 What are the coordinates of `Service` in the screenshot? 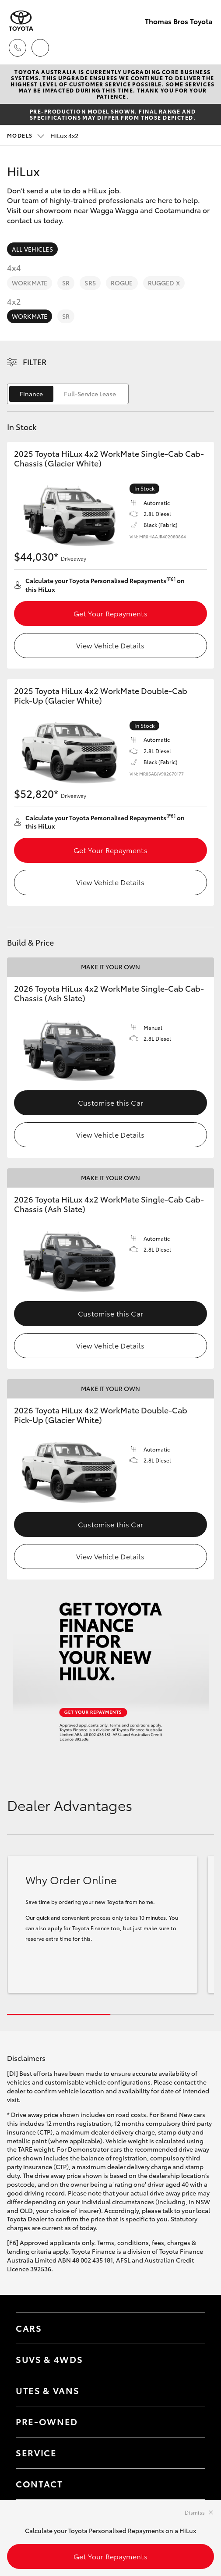 It's located at (36, 2452).